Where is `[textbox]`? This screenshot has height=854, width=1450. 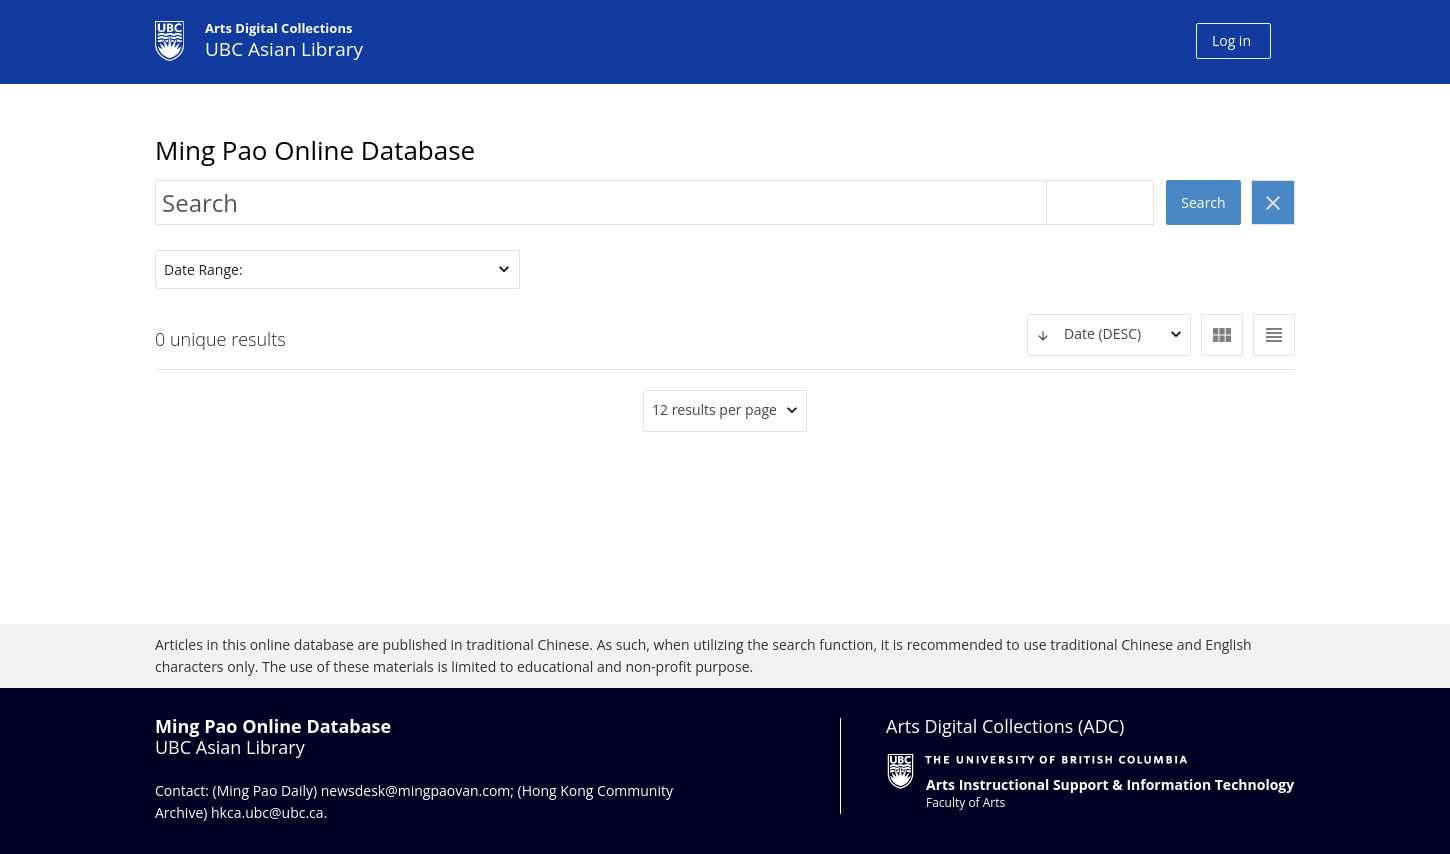
[textbox] is located at coordinates (1109, 334).